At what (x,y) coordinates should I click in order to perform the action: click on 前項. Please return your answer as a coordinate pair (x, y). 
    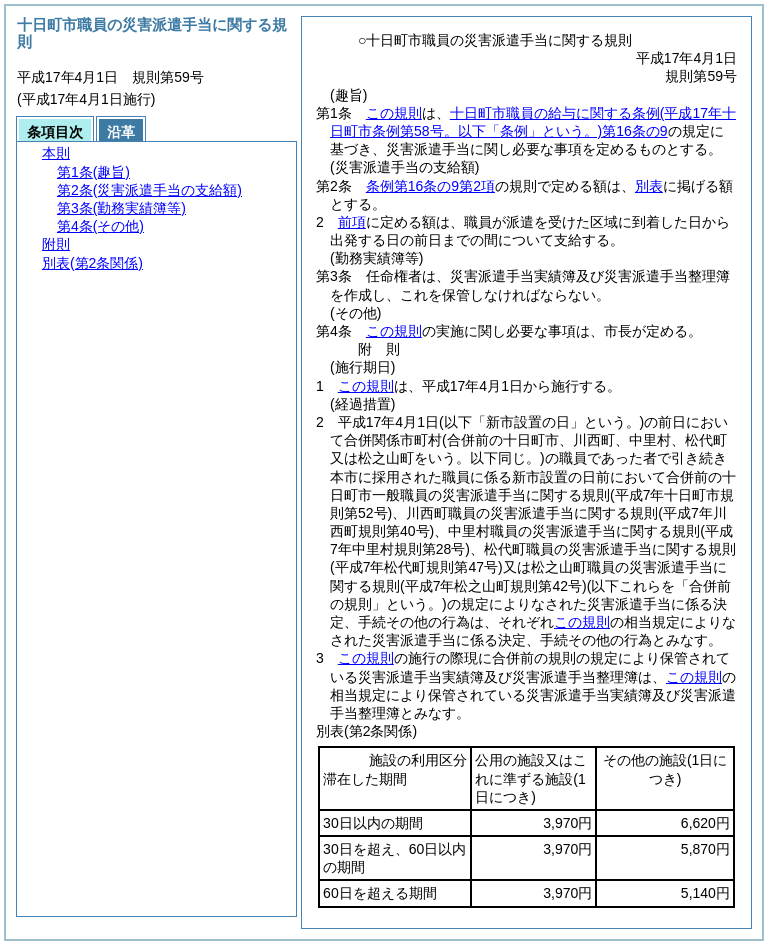
    Looking at the image, I should click on (352, 222).